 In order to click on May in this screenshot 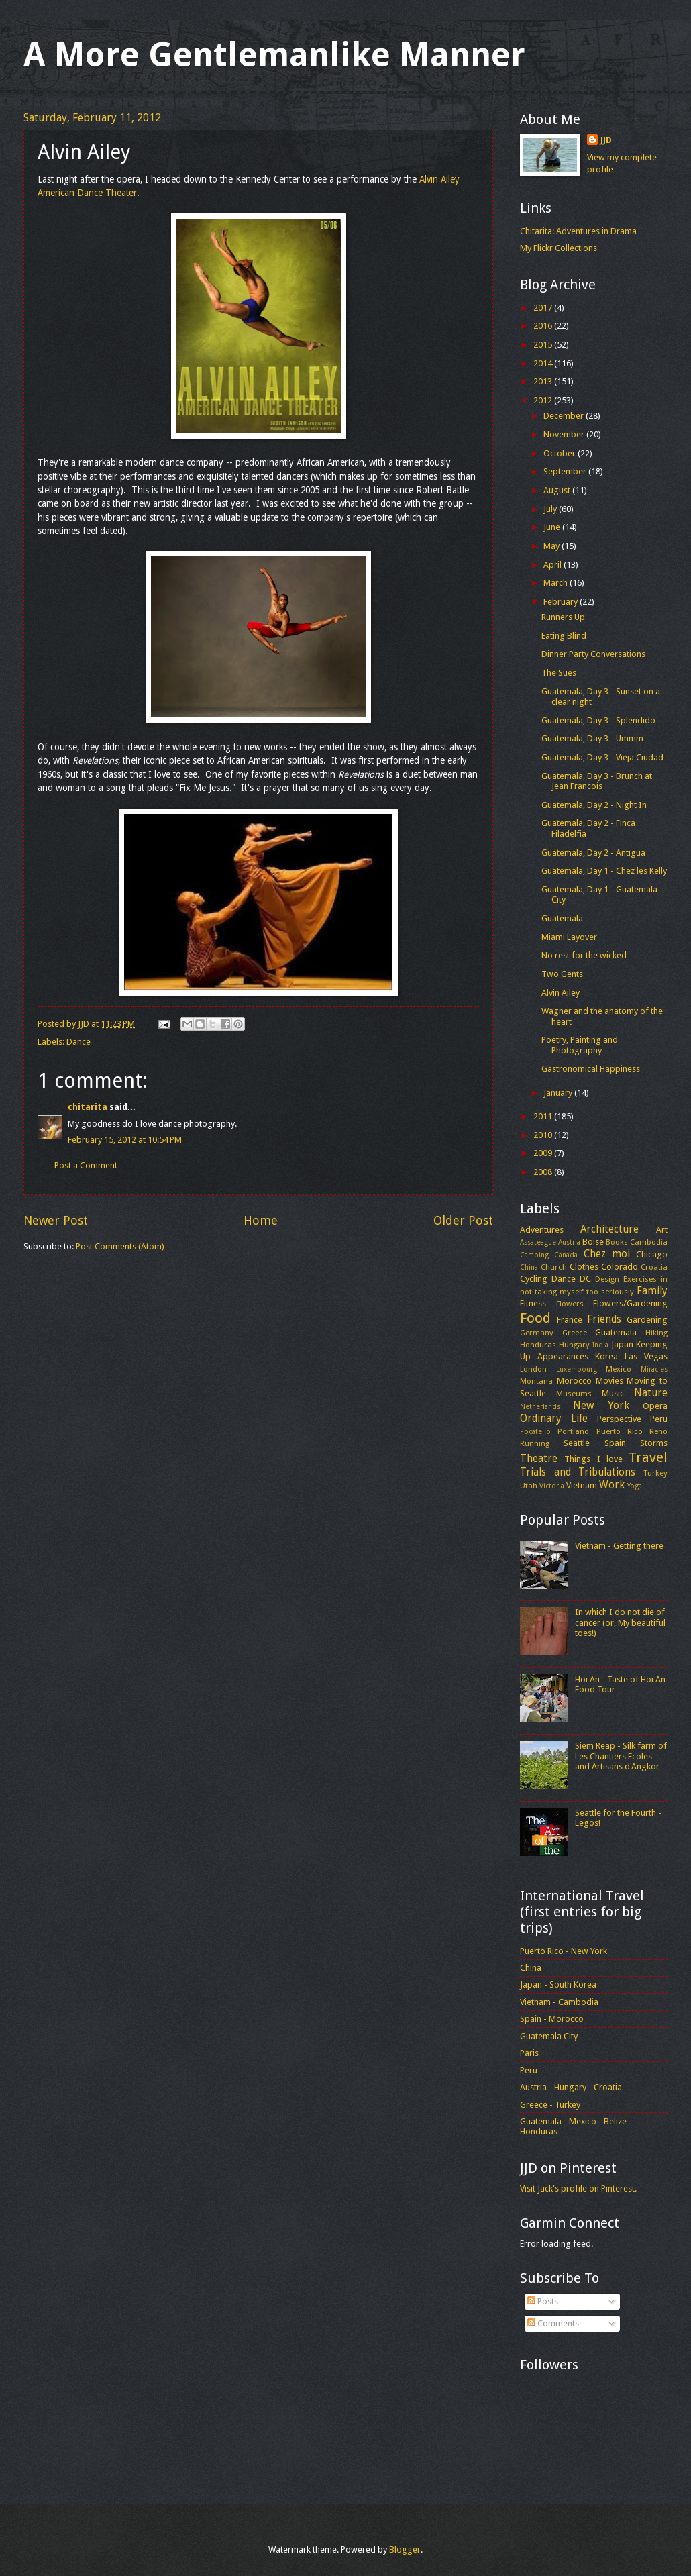, I will do `click(552, 546)`.